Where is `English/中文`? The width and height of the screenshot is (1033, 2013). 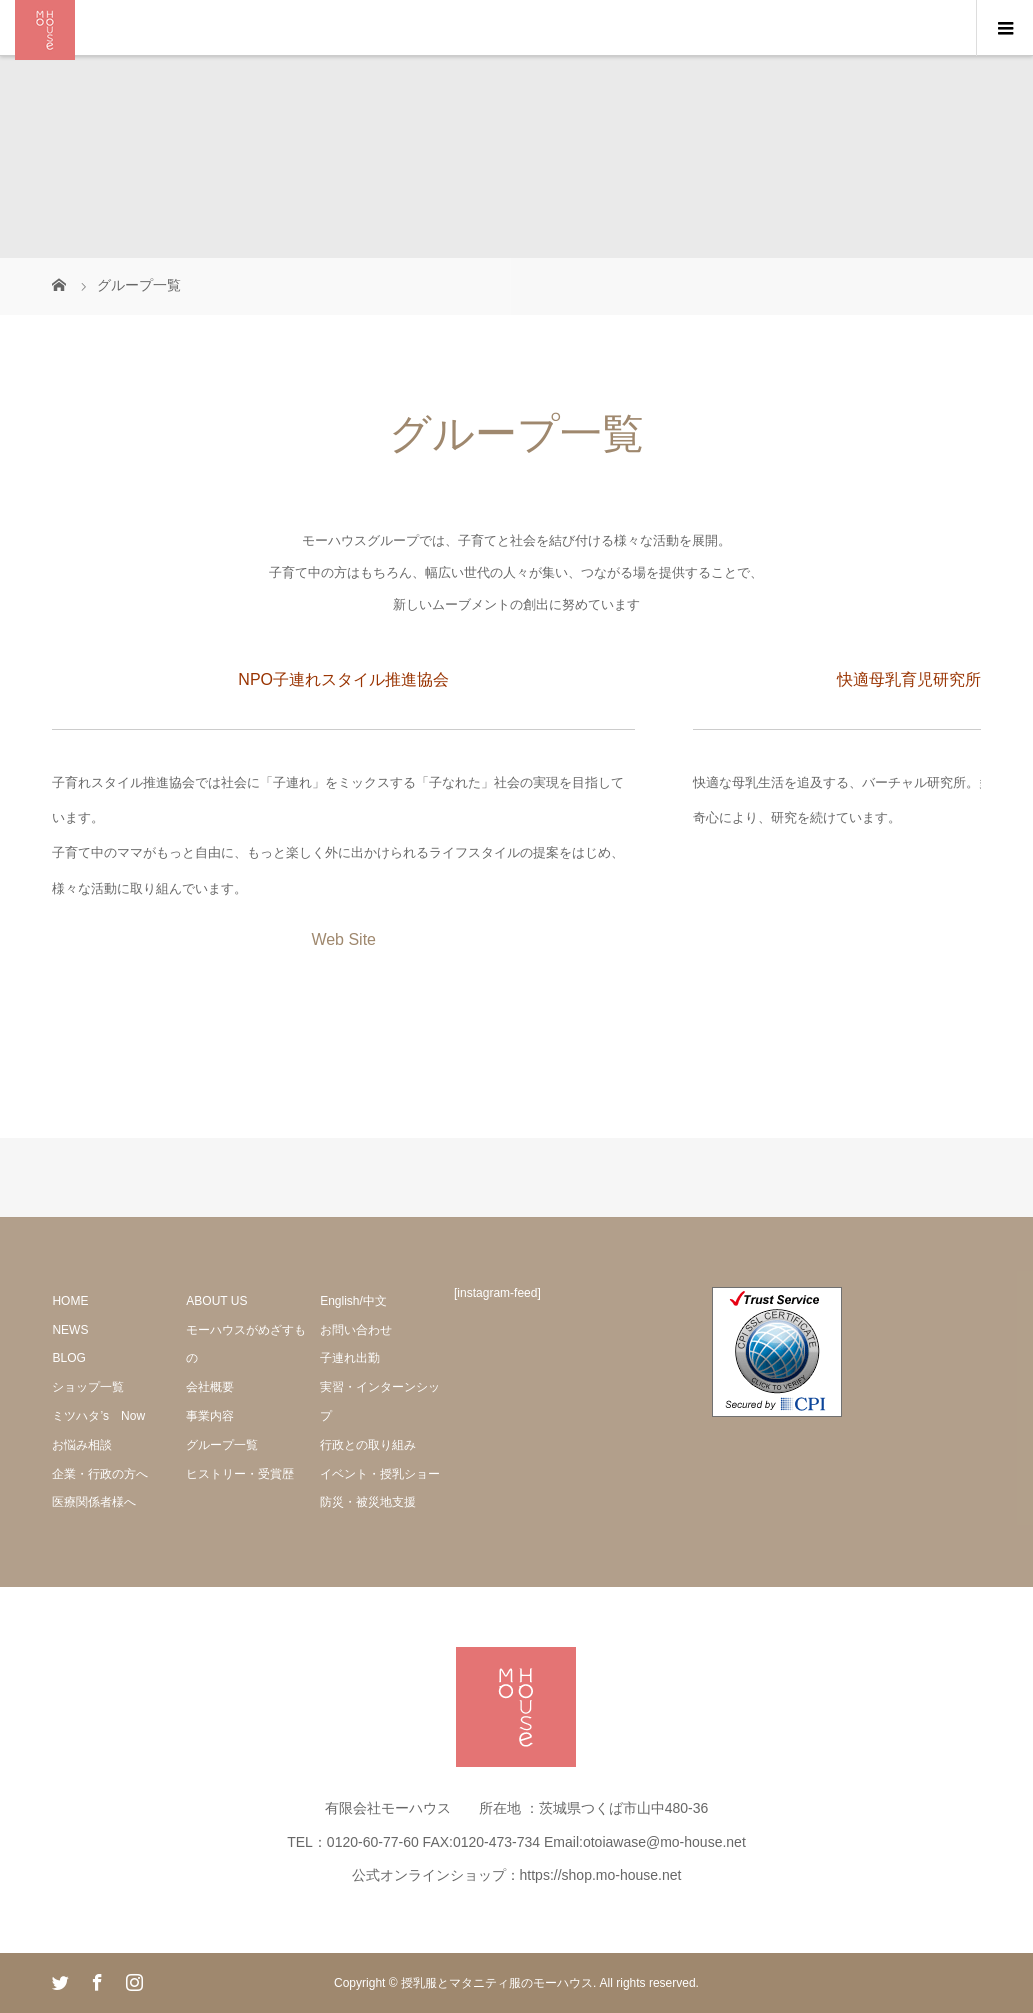
English/中文 is located at coordinates (353, 1301).